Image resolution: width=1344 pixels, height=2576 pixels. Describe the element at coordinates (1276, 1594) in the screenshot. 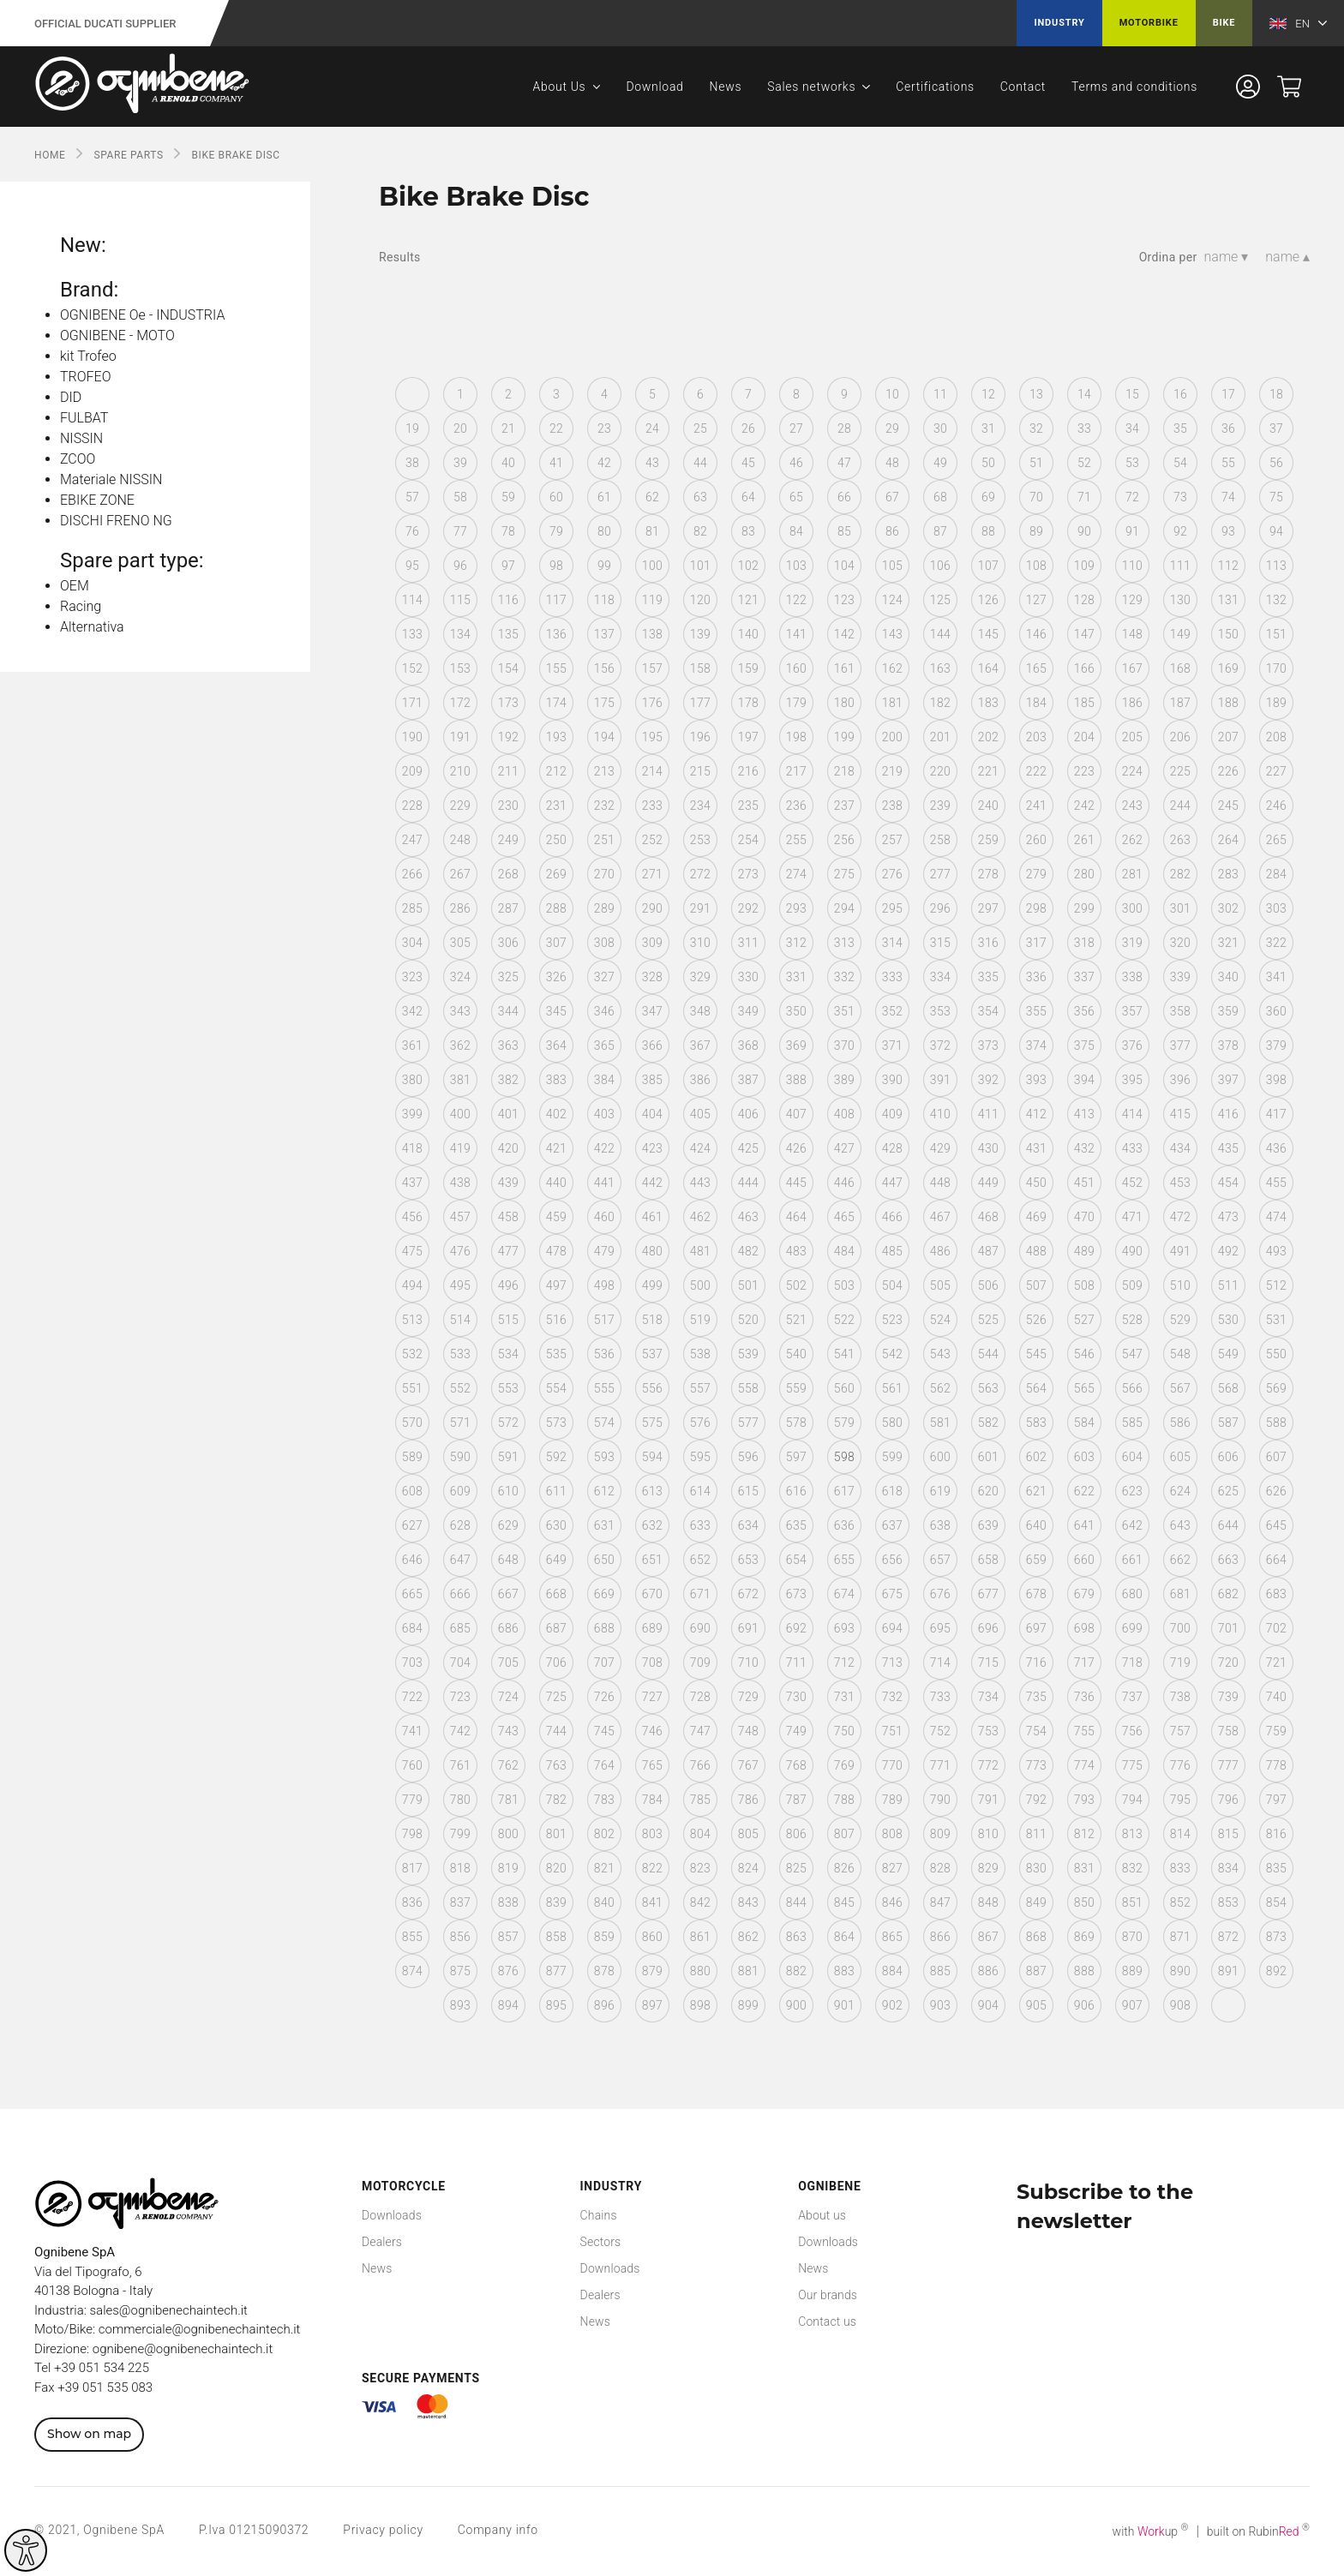

I see `683` at that location.